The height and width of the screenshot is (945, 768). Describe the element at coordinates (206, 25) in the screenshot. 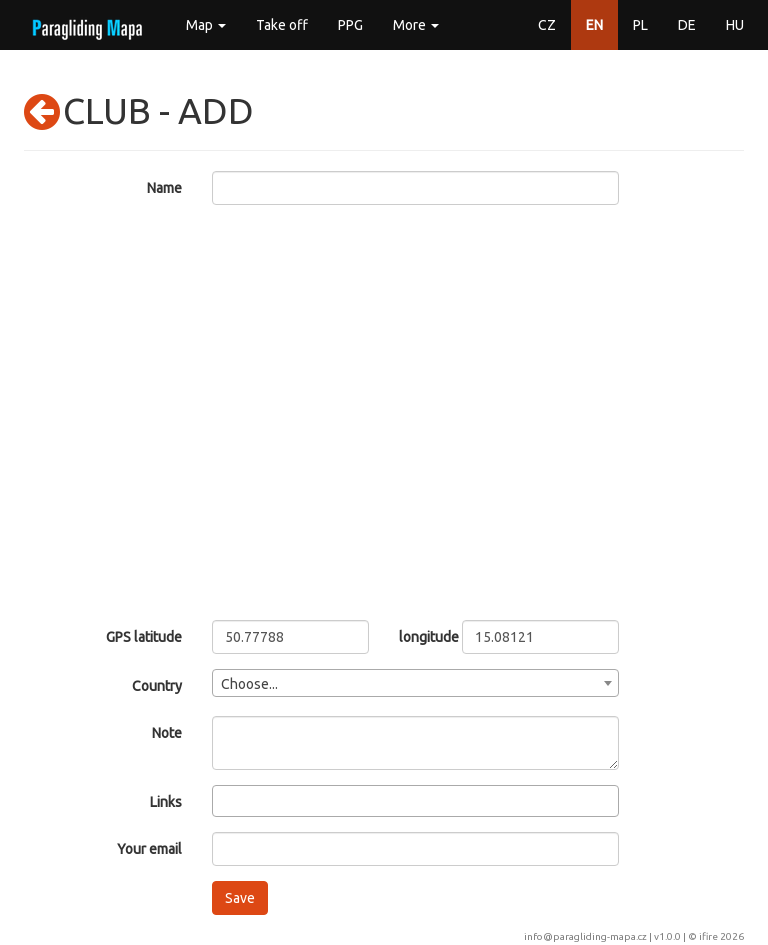

I see `Map [button]` at that location.